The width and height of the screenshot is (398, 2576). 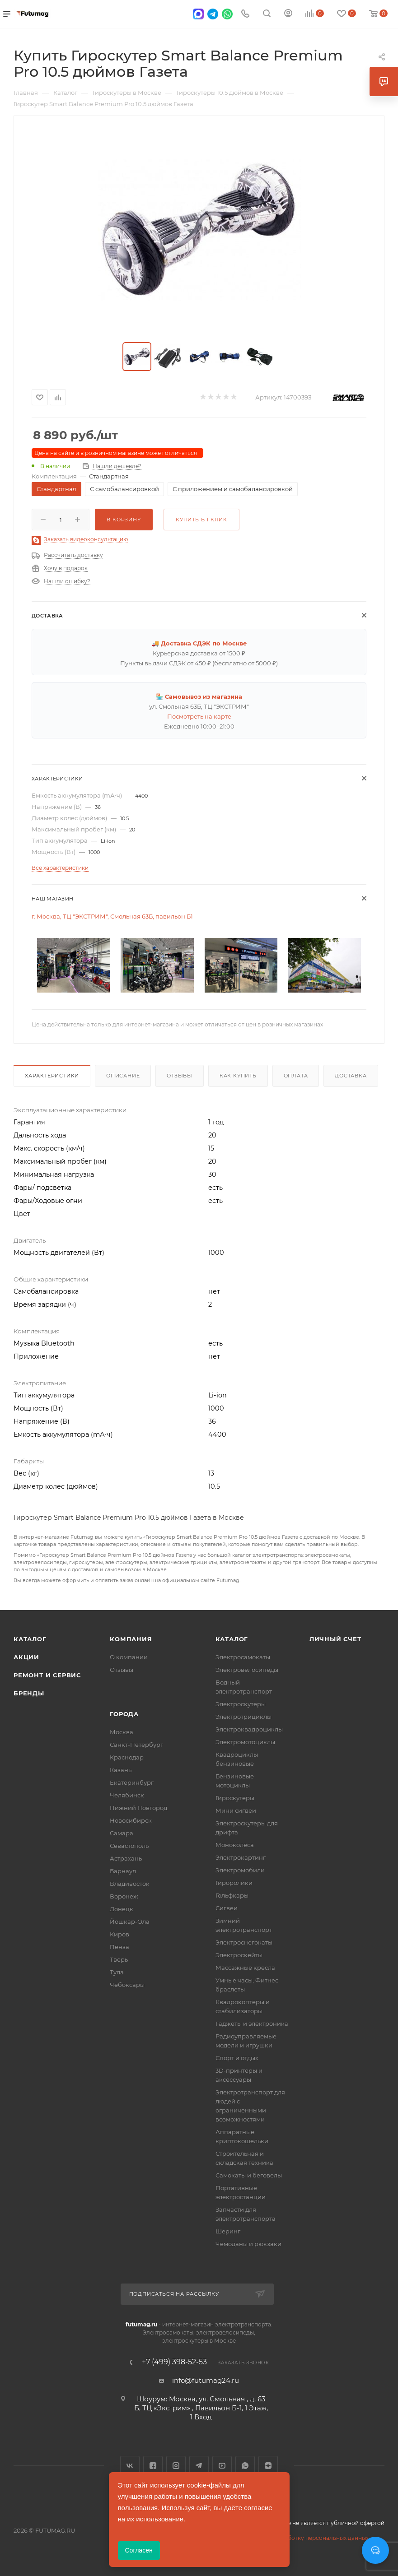 What do you see at coordinates (249, 1729) in the screenshot?
I see `Электроквадроциклы` at bounding box center [249, 1729].